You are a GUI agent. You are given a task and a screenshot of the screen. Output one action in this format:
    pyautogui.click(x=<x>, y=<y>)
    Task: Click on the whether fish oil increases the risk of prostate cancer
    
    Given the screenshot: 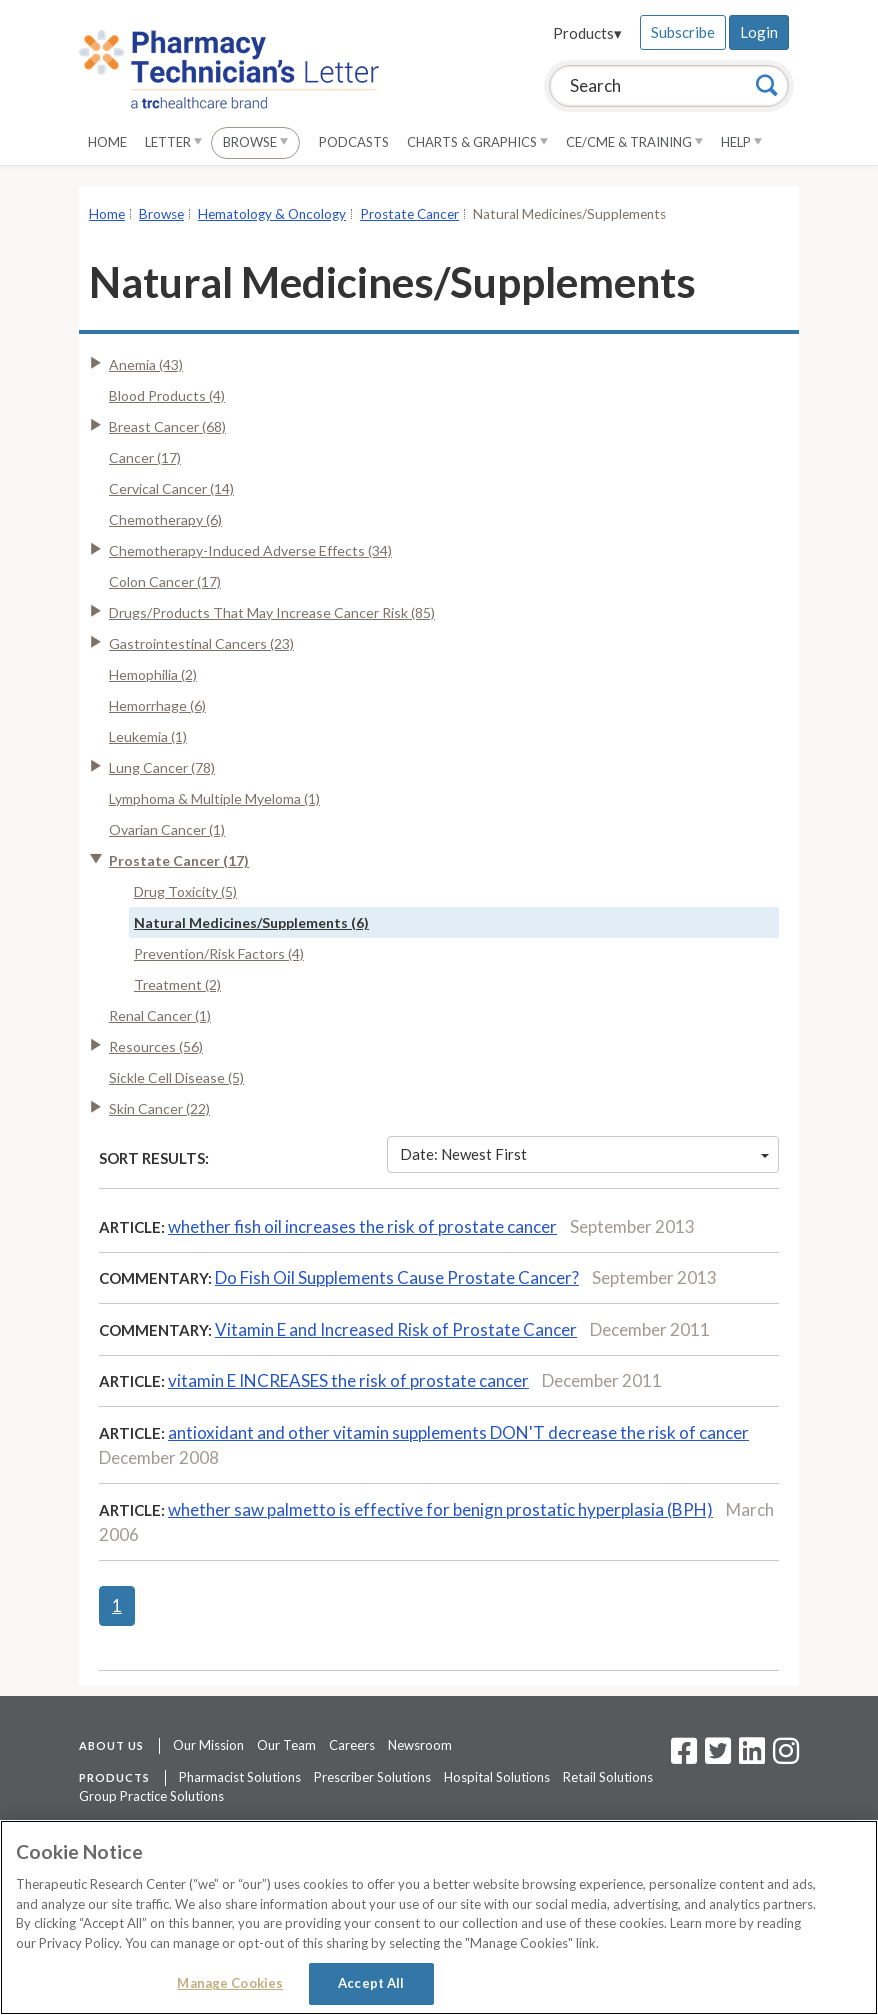 What is the action you would take?
    pyautogui.click(x=362, y=1226)
    